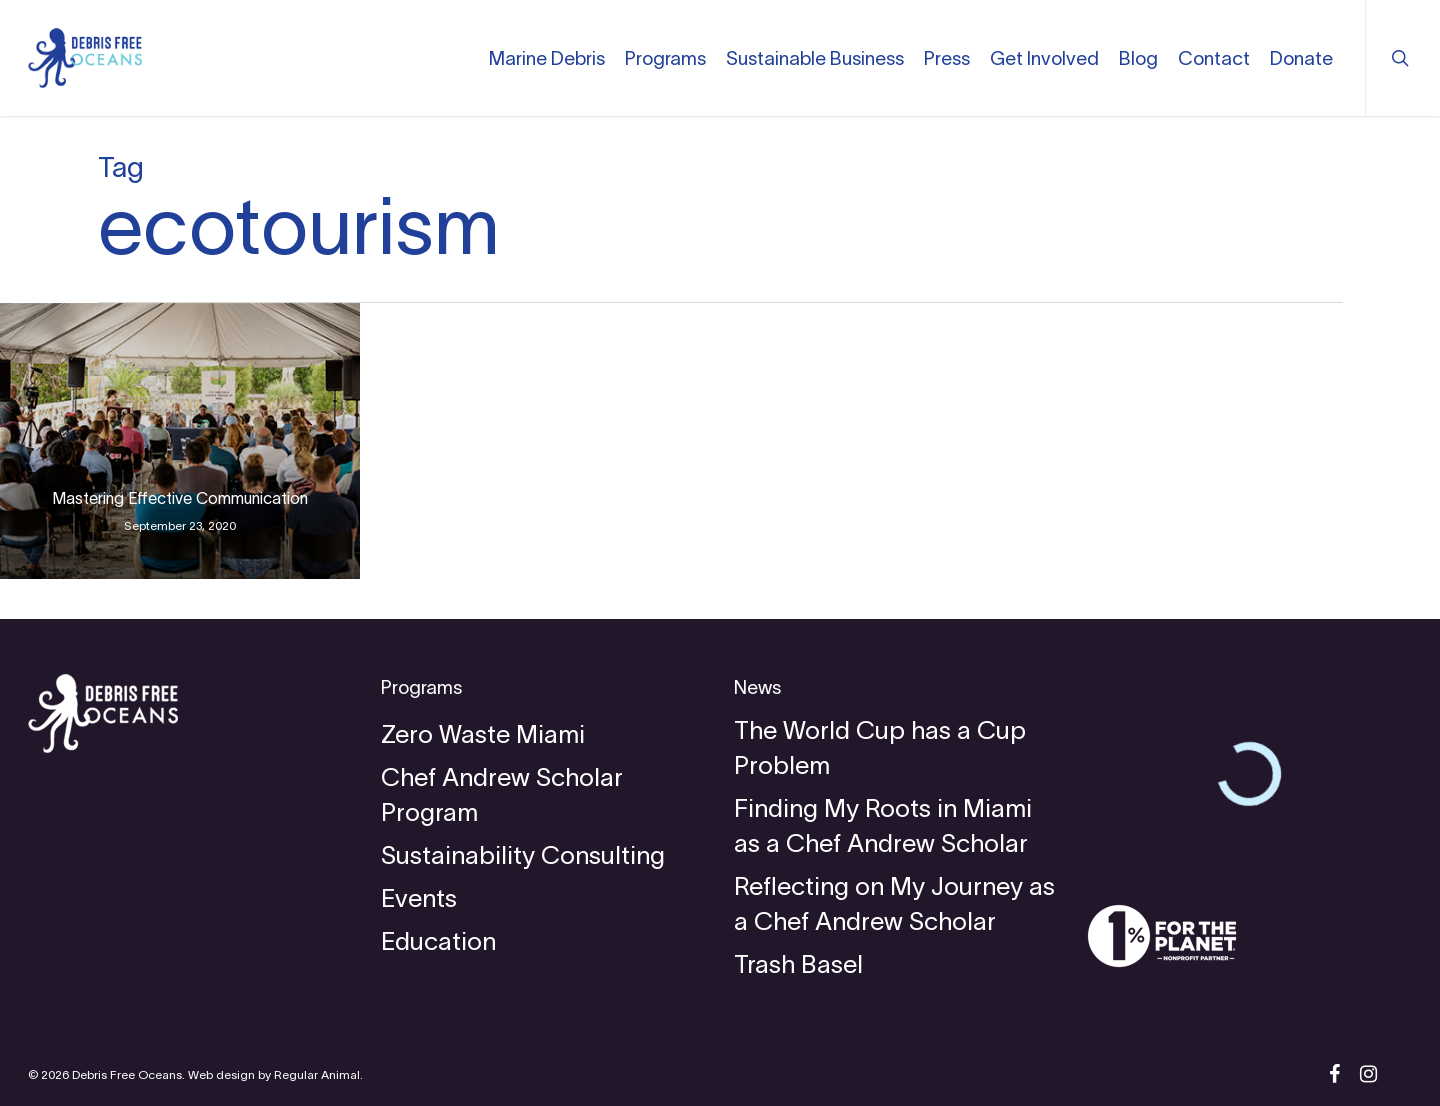 This screenshot has height=1106, width=1440. I want to click on Trash Basel, so click(798, 964).